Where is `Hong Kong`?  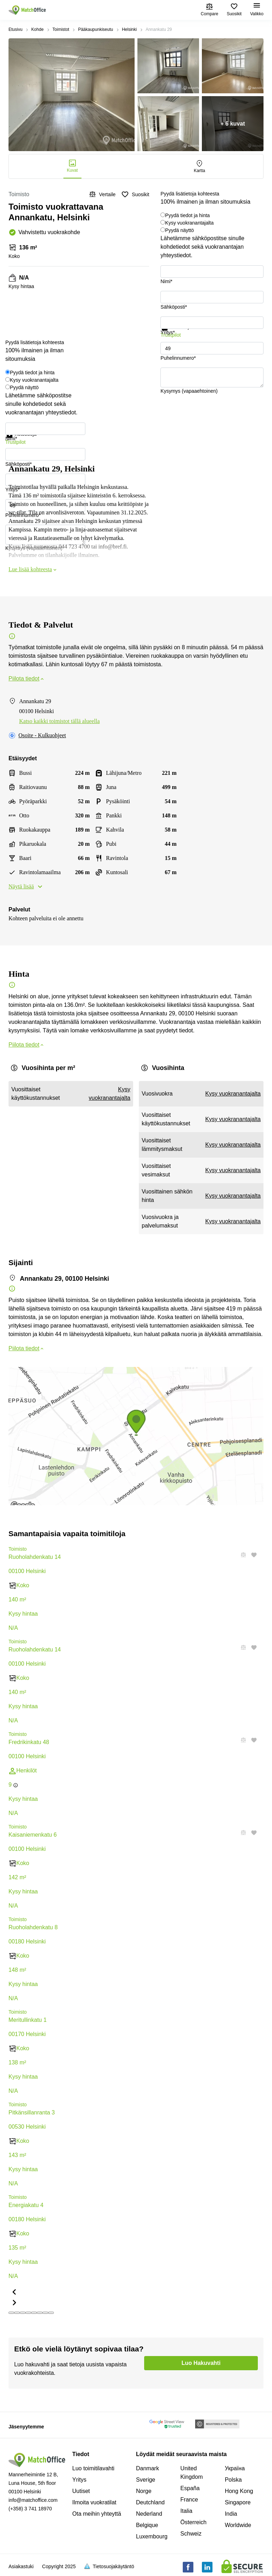 Hong Kong is located at coordinates (239, 2491).